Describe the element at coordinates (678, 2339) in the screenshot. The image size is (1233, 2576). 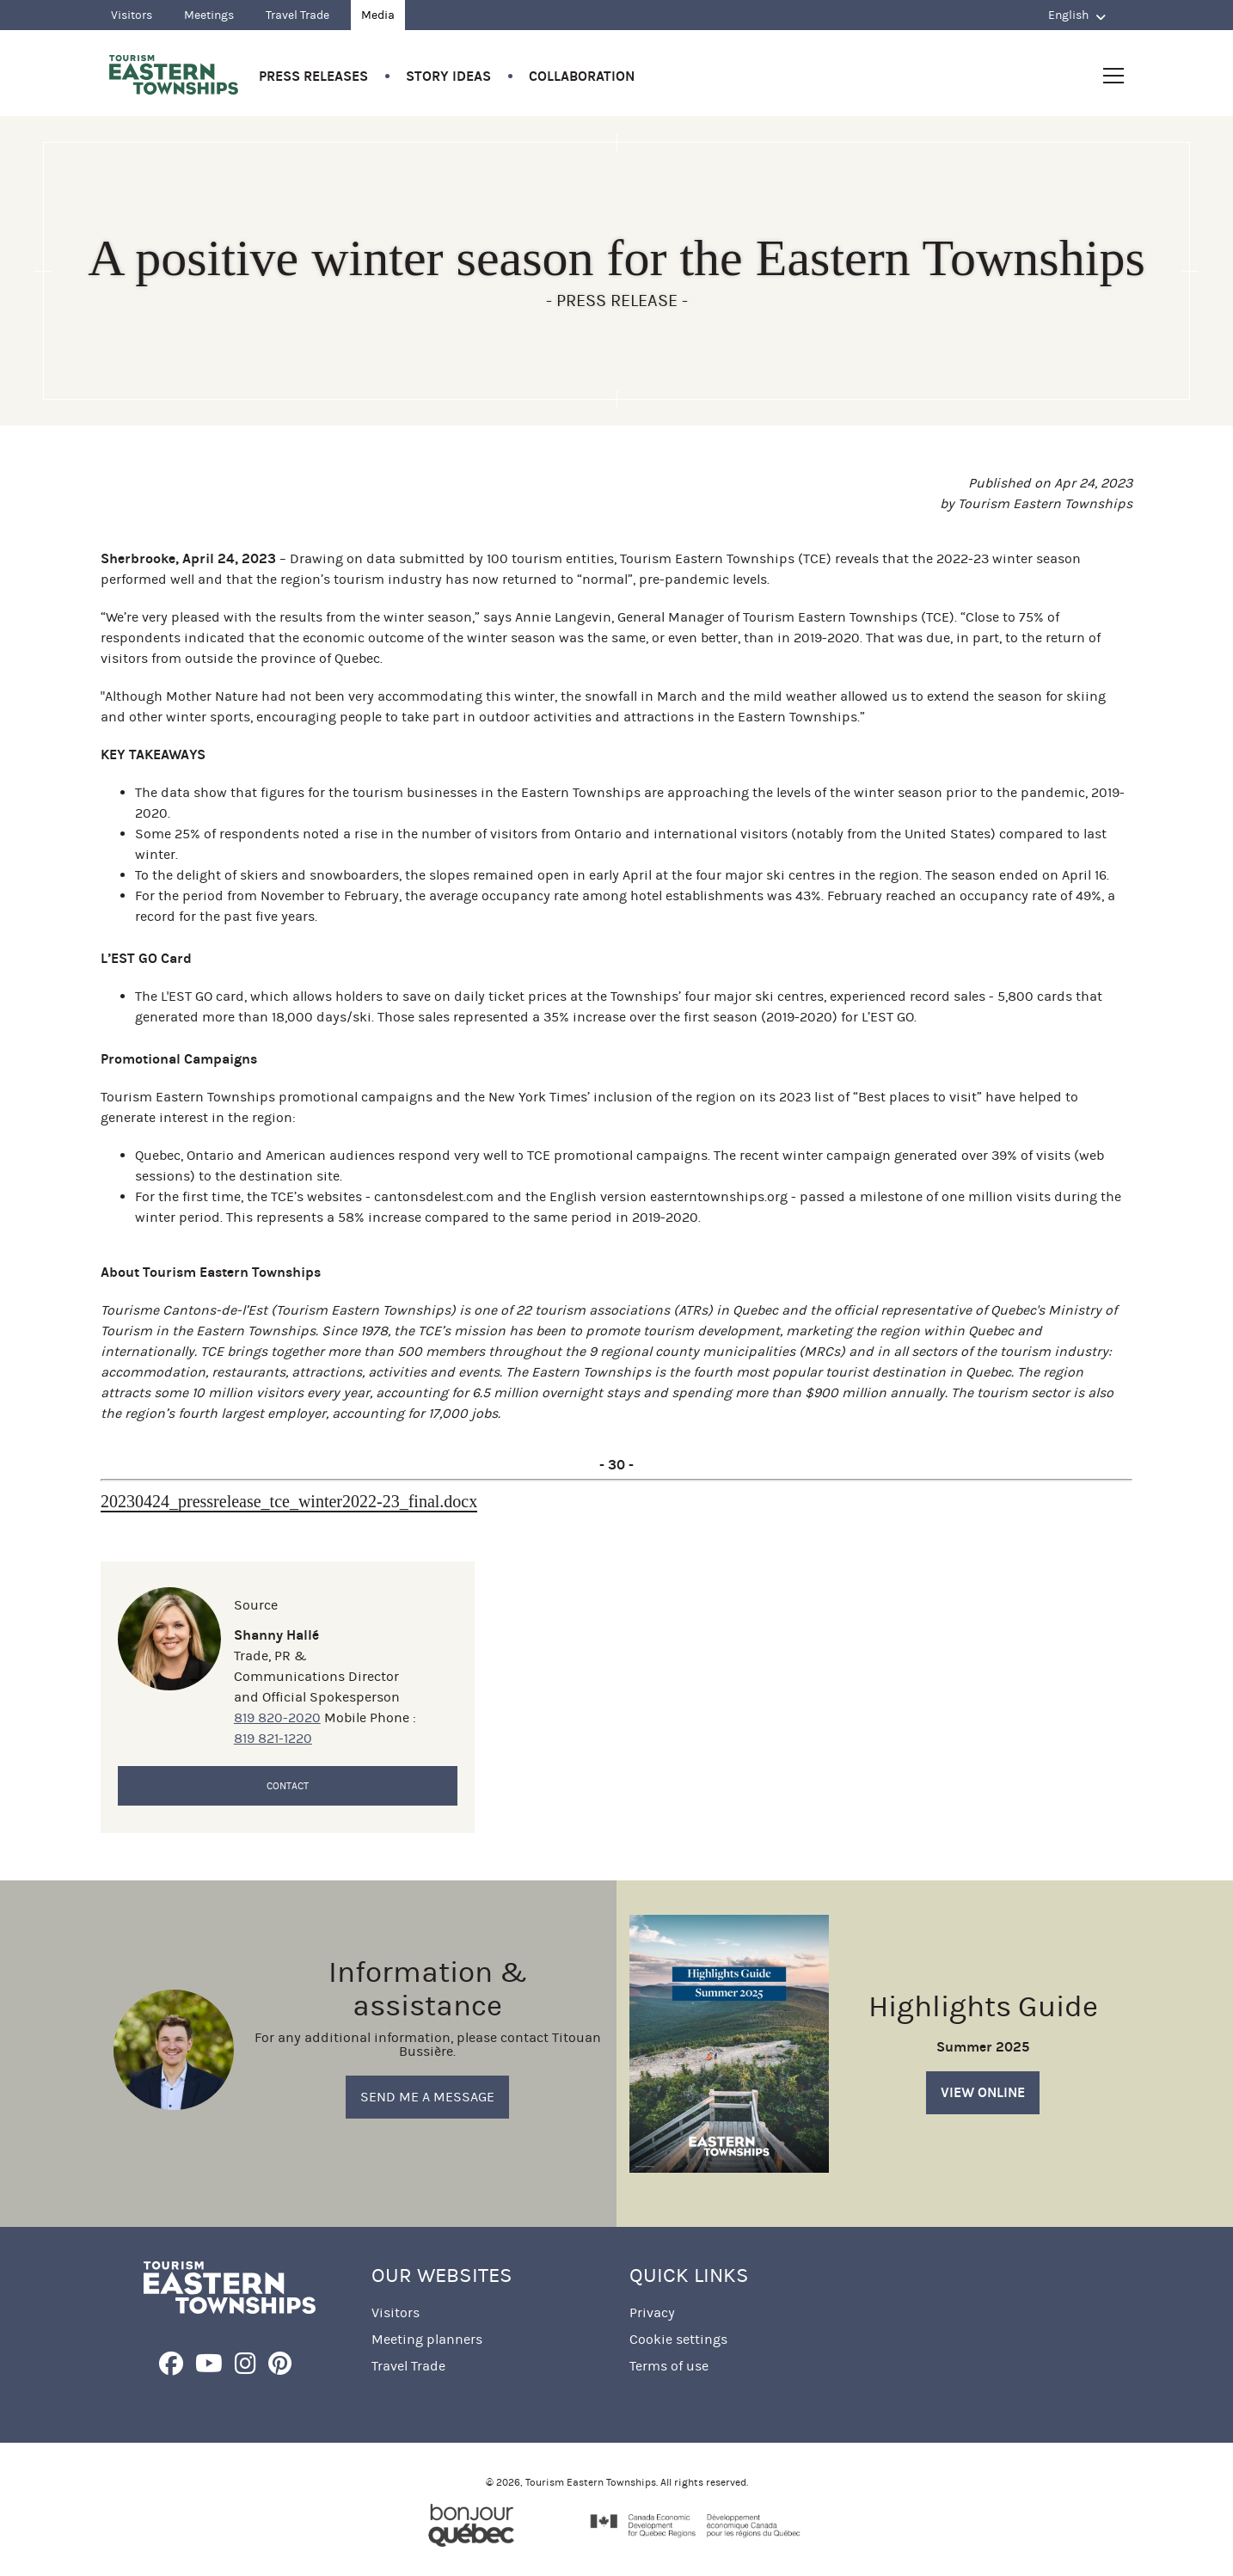
I see `Cookie settings` at that location.